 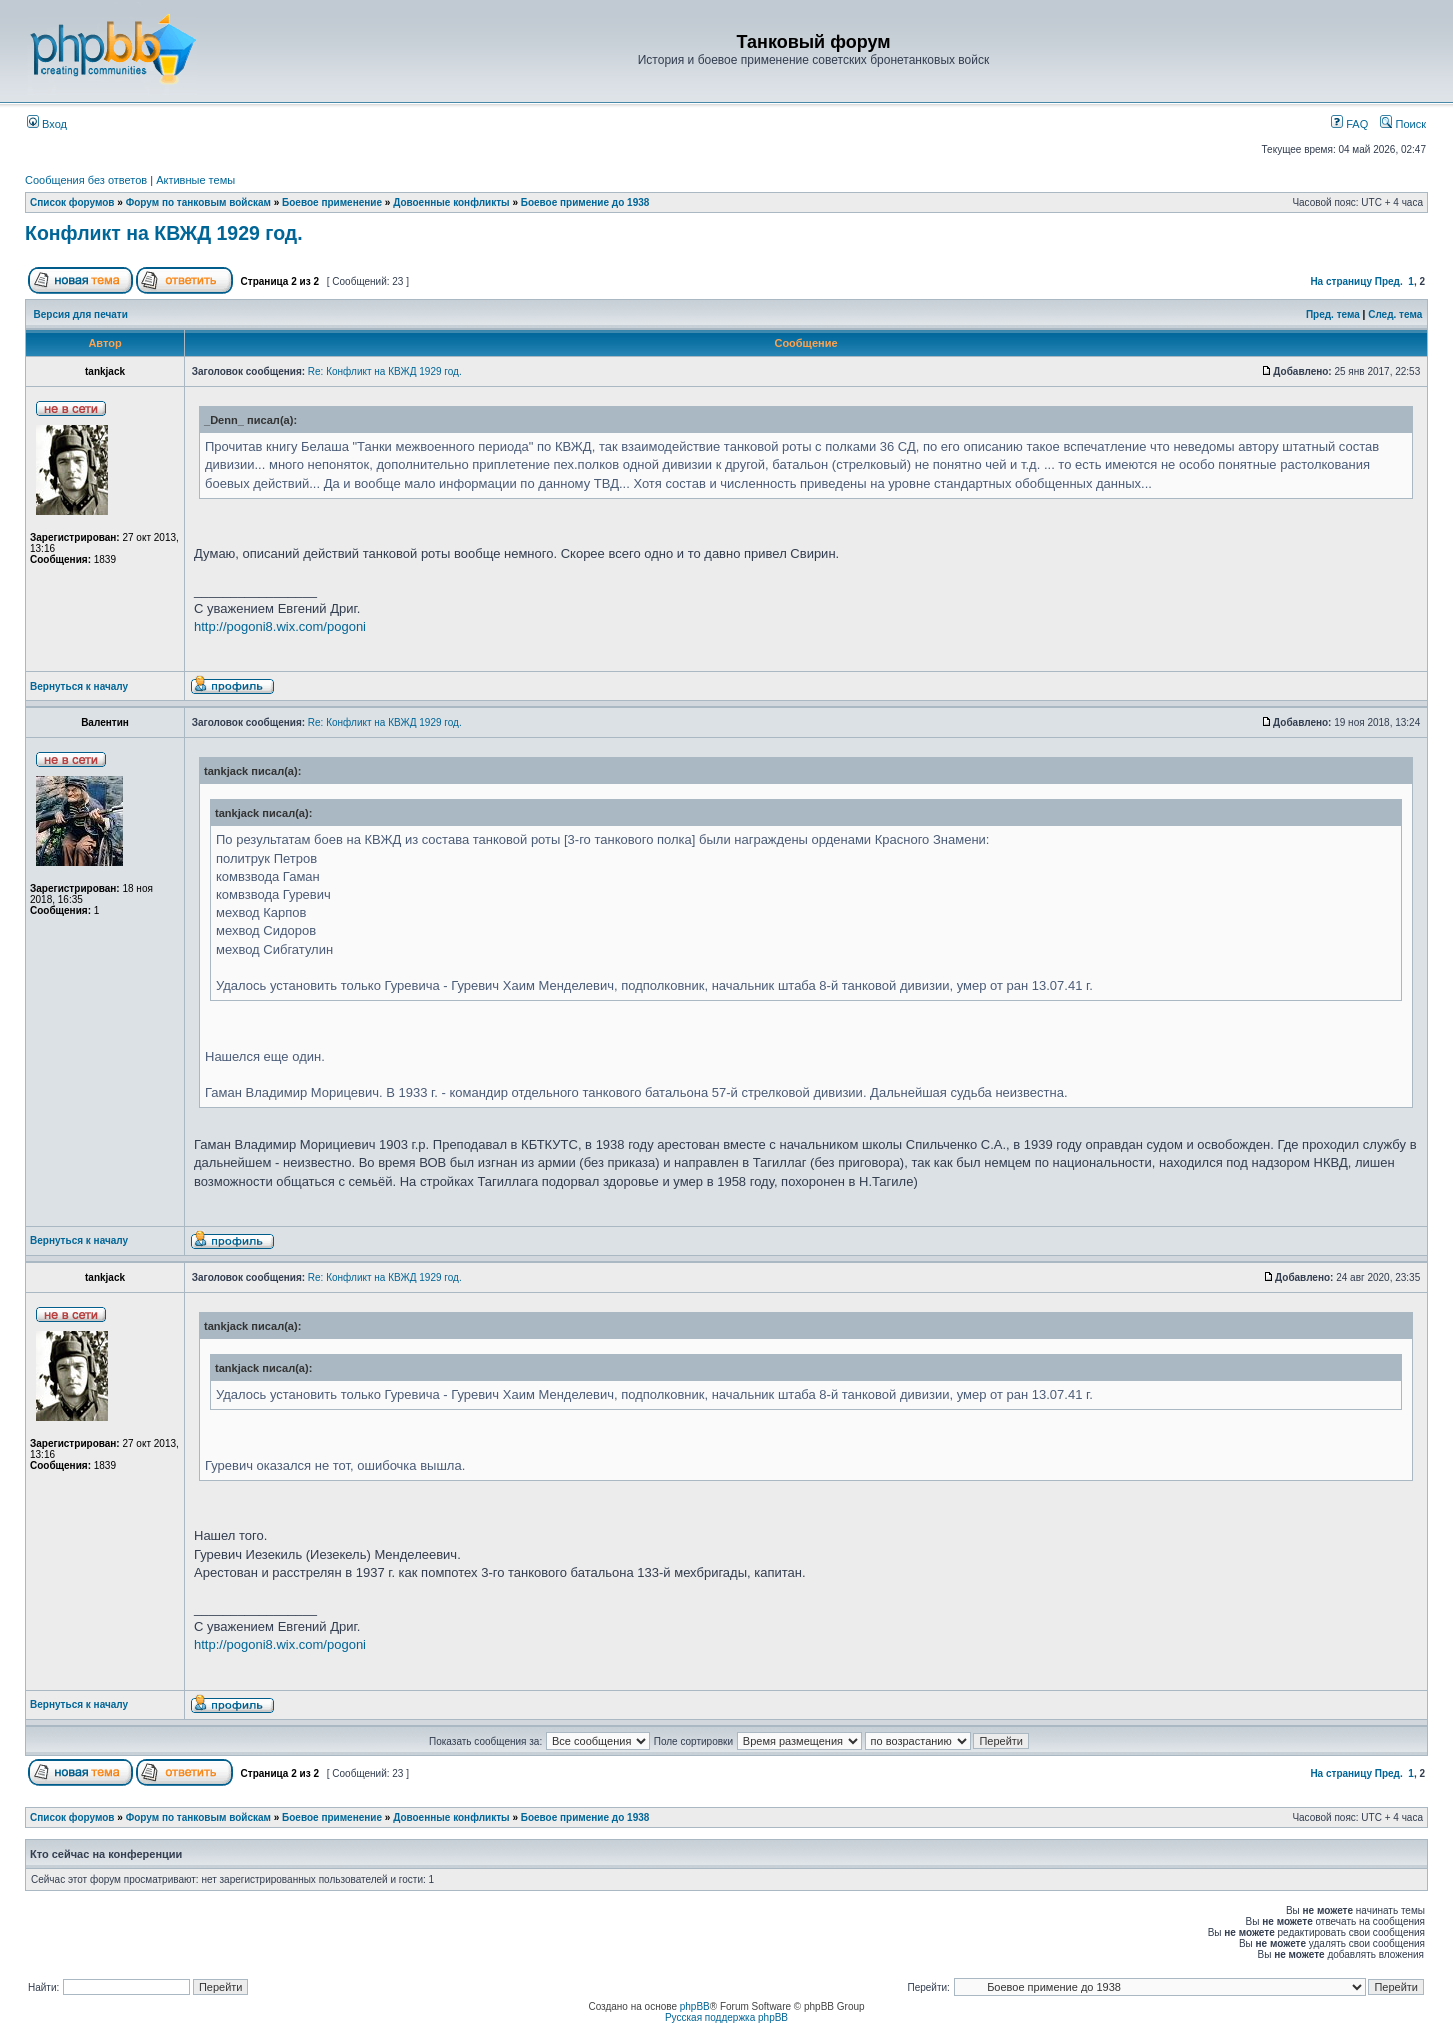 I want to click on На страницу, so click(x=1341, y=281).